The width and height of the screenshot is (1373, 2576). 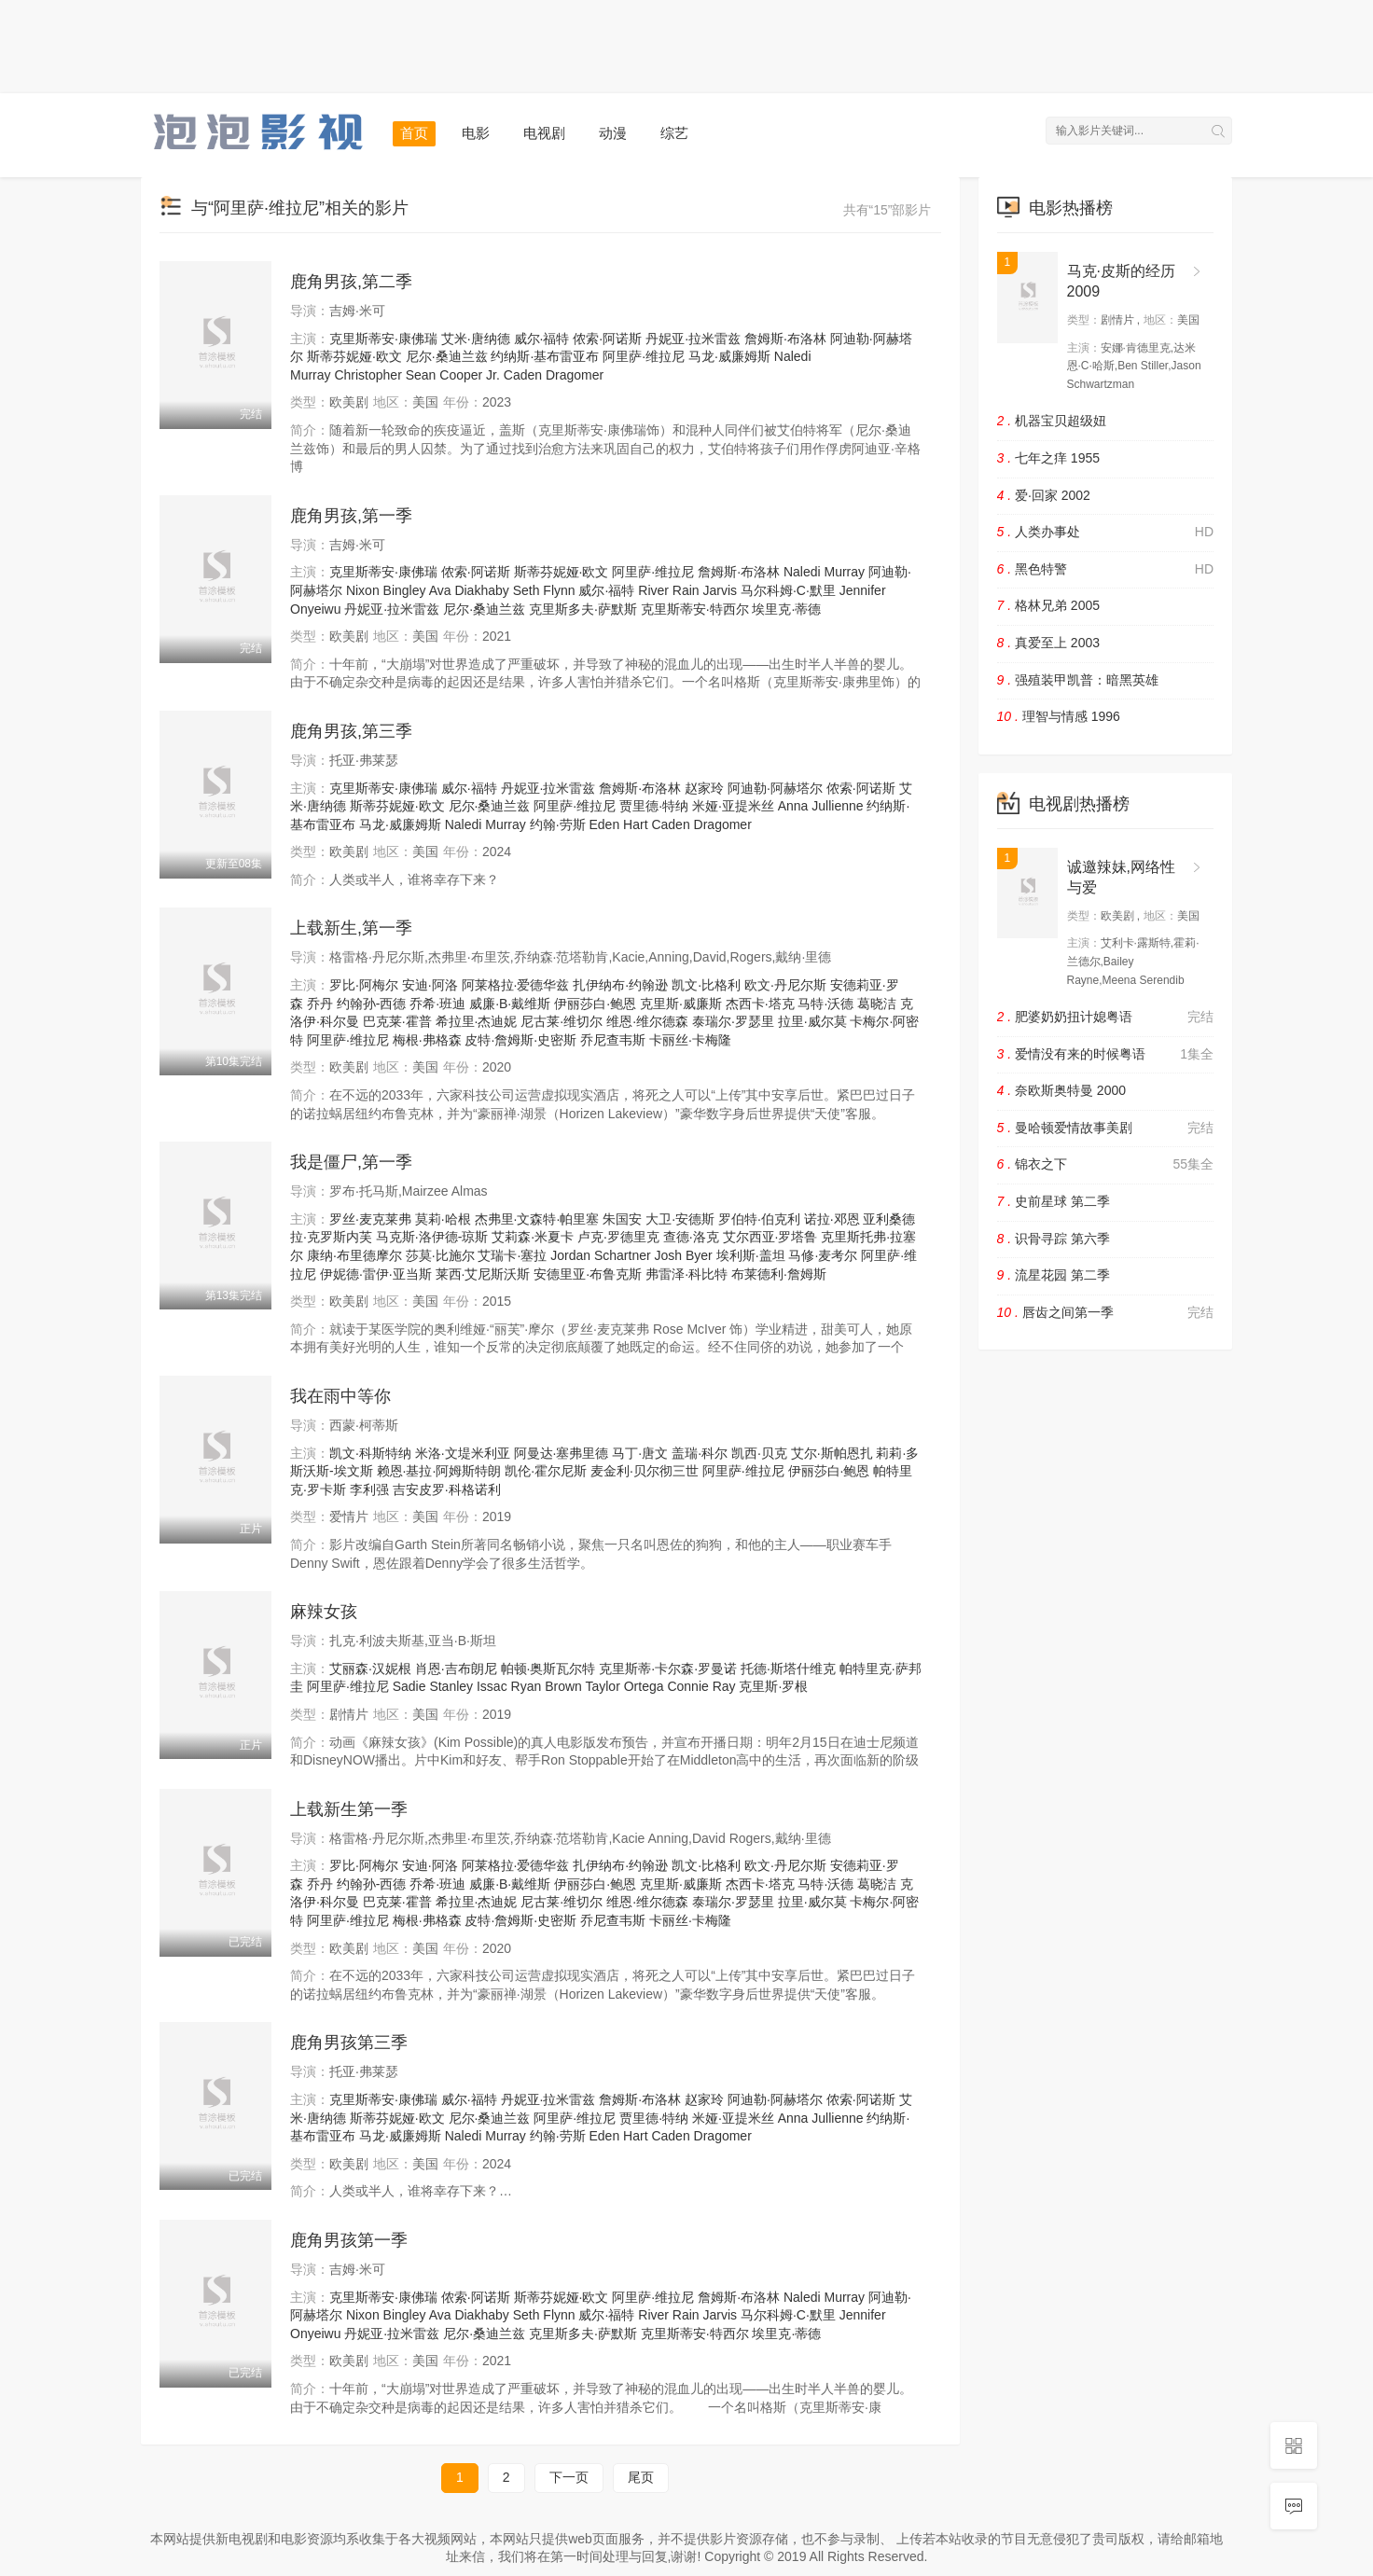 I want to click on Sadie, so click(x=409, y=1686).